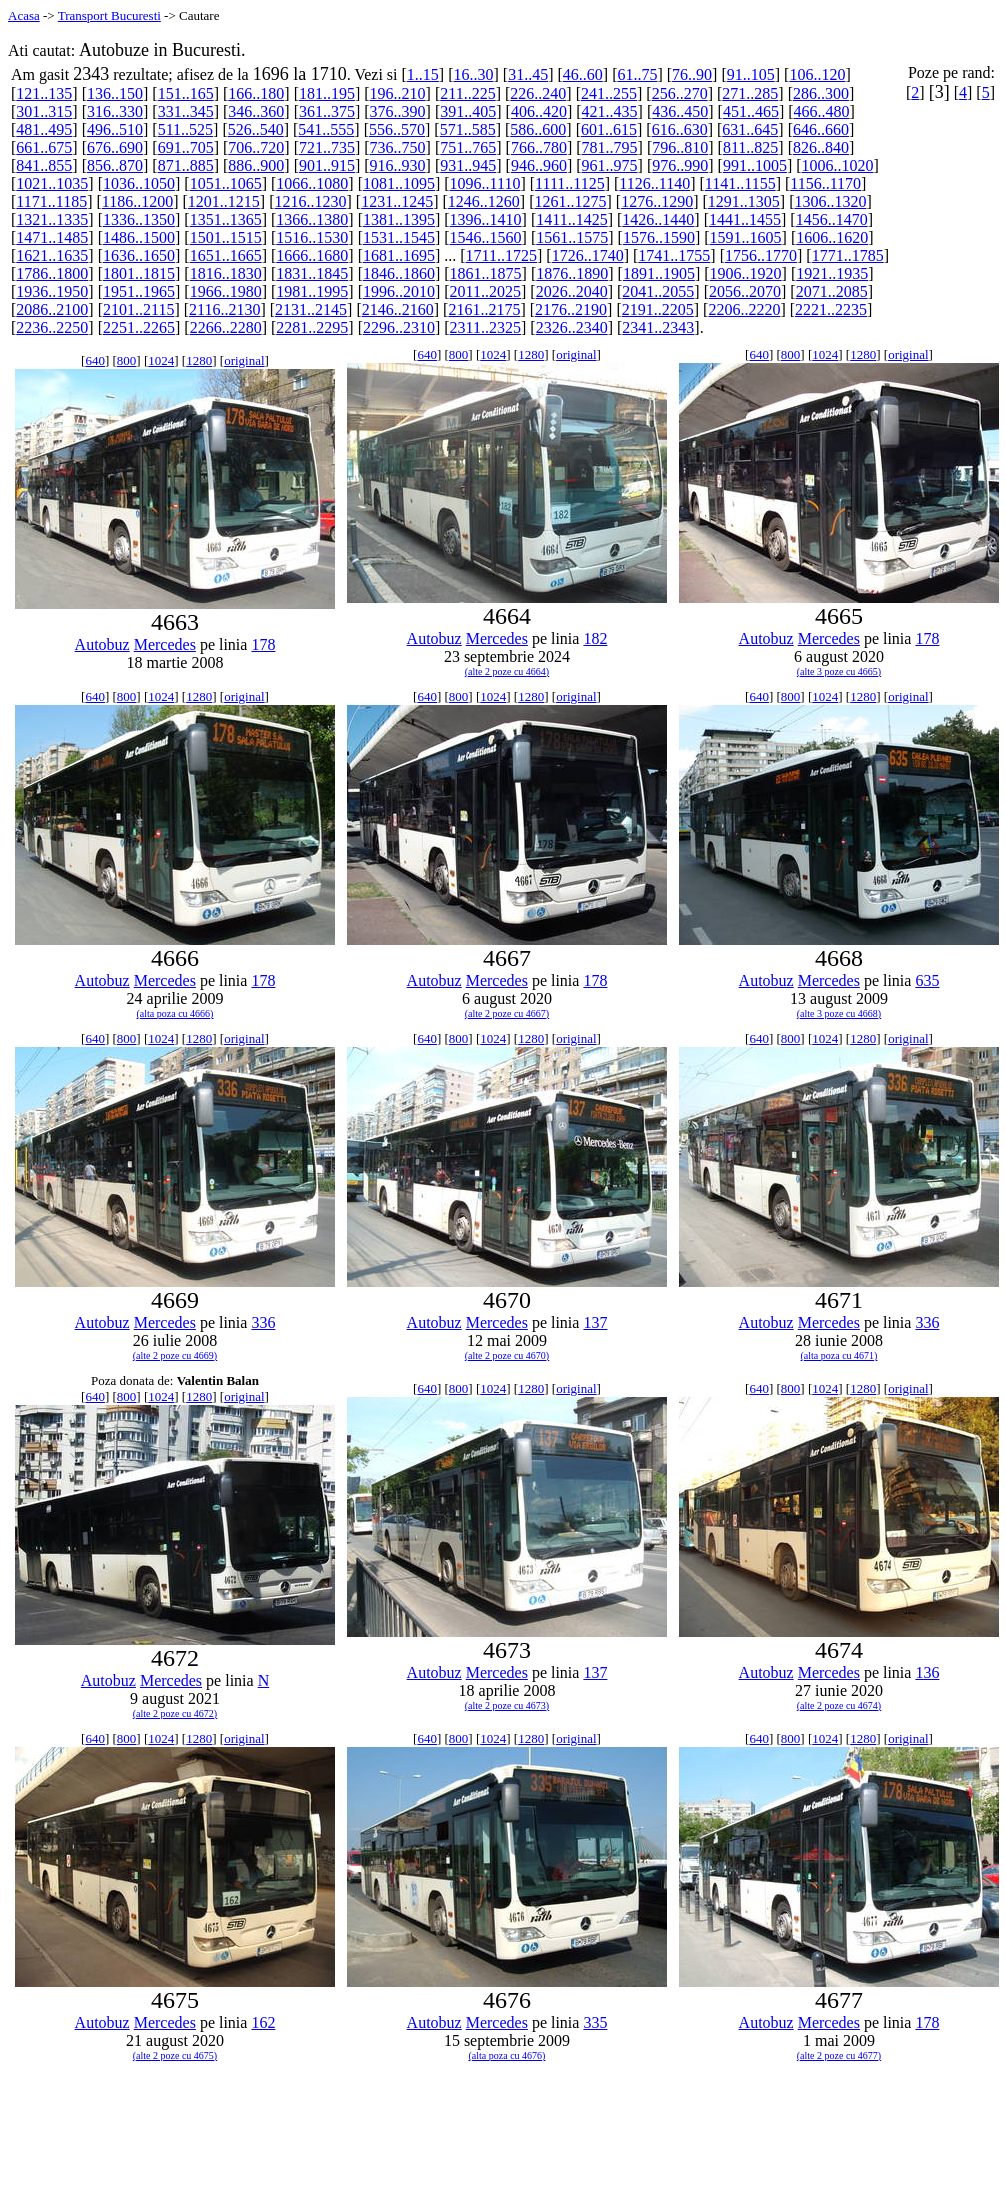 The width and height of the screenshot is (1006, 2192). I want to click on 2206..2220, so click(744, 309).